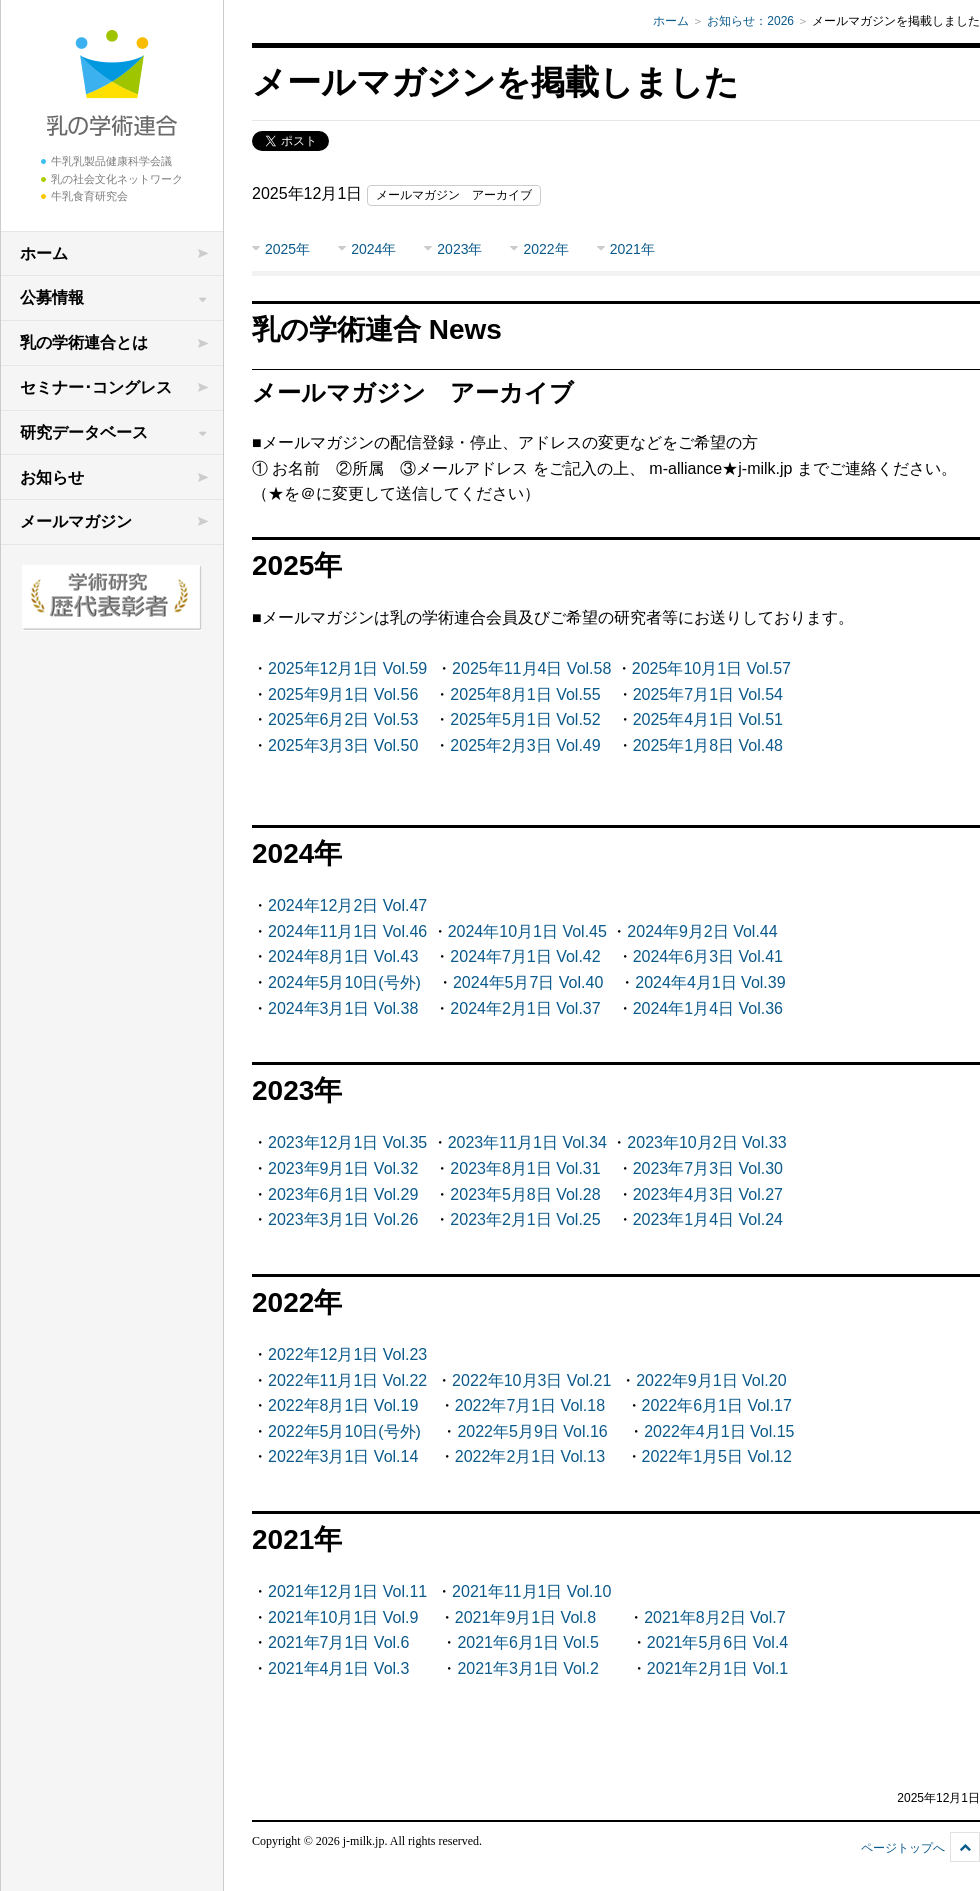 The width and height of the screenshot is (980, 1891). What do you see at coordinates (708, 1008) in the screenshot?
I see `2024年1月4日 Vol.36` at bounding box center [708, 1008].